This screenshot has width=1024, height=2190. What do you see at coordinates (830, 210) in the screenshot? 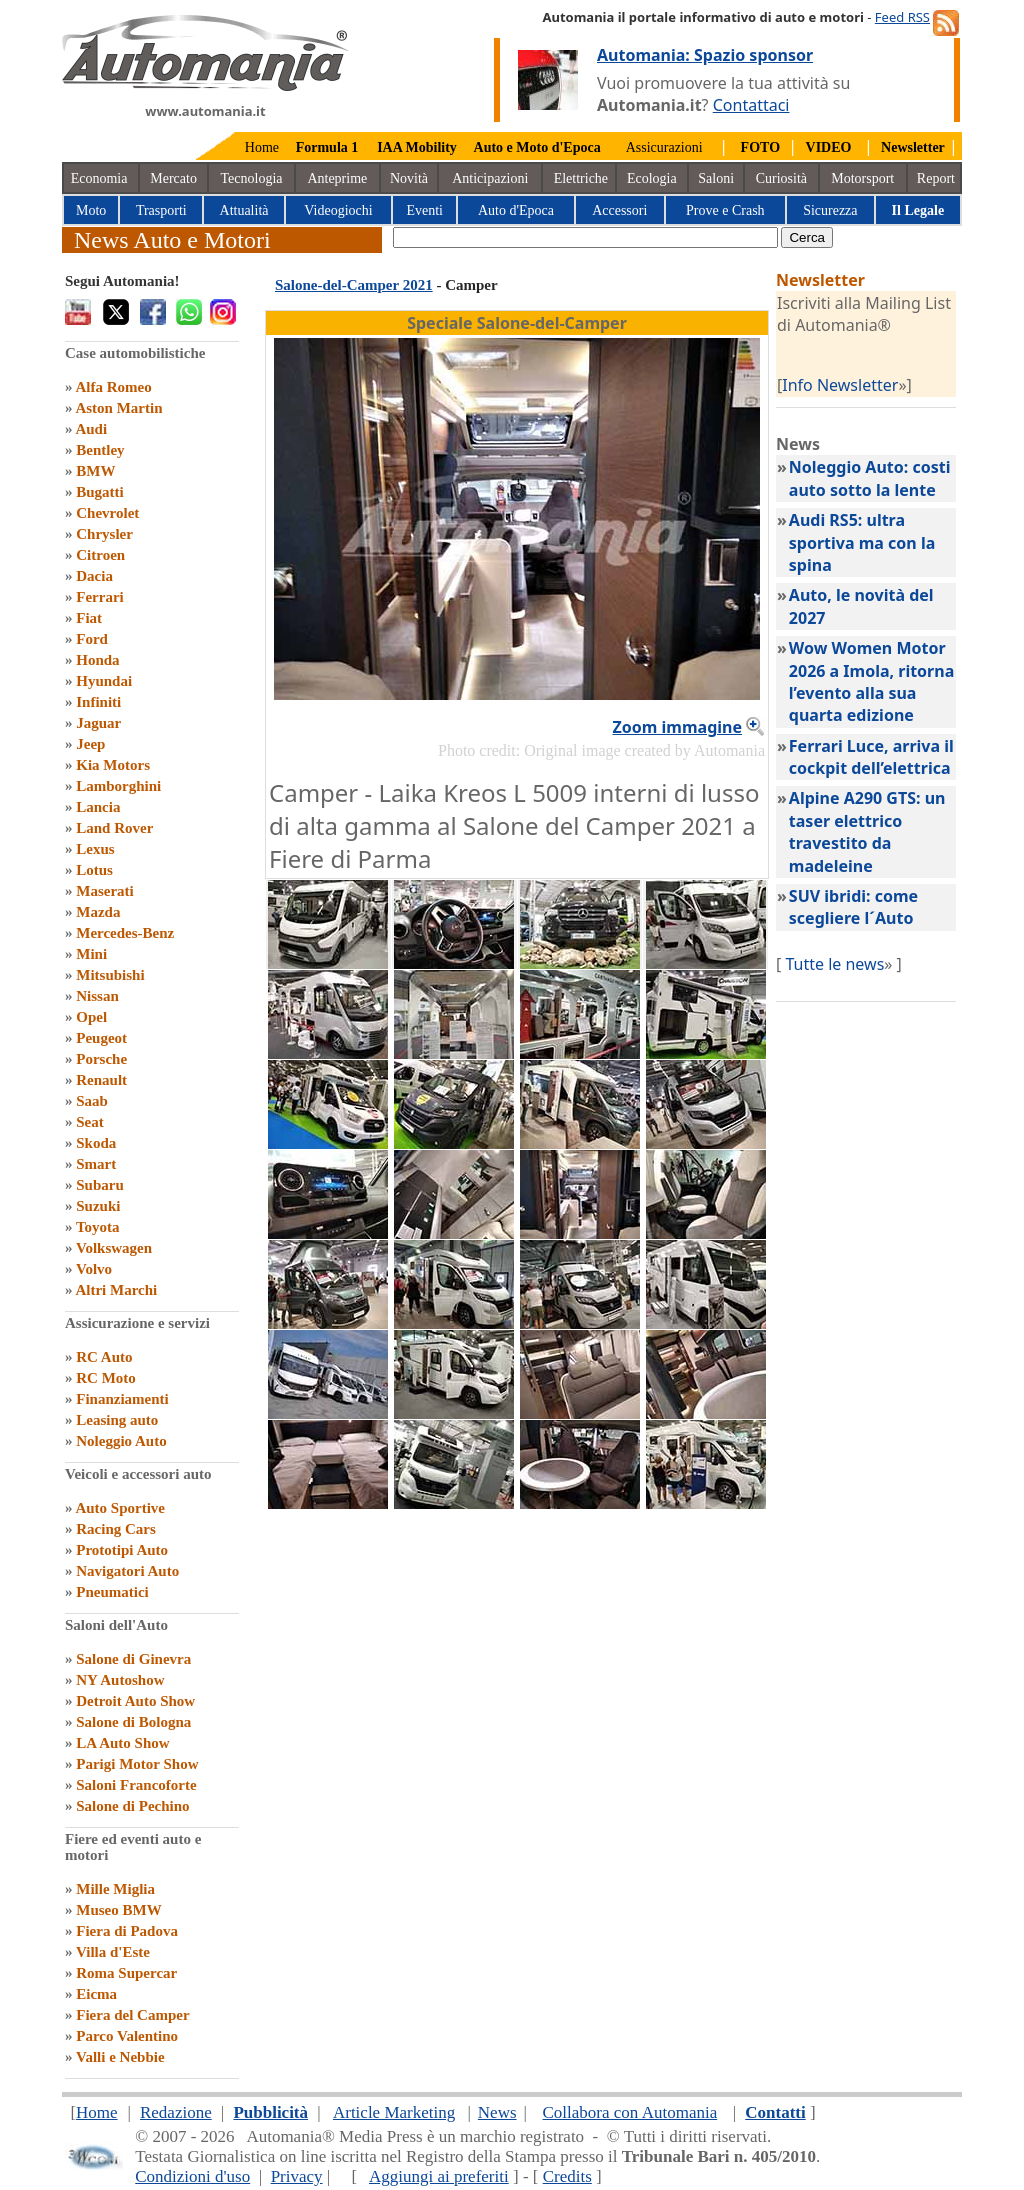
I see `Sicurezza` at bounding box center [830, 210].